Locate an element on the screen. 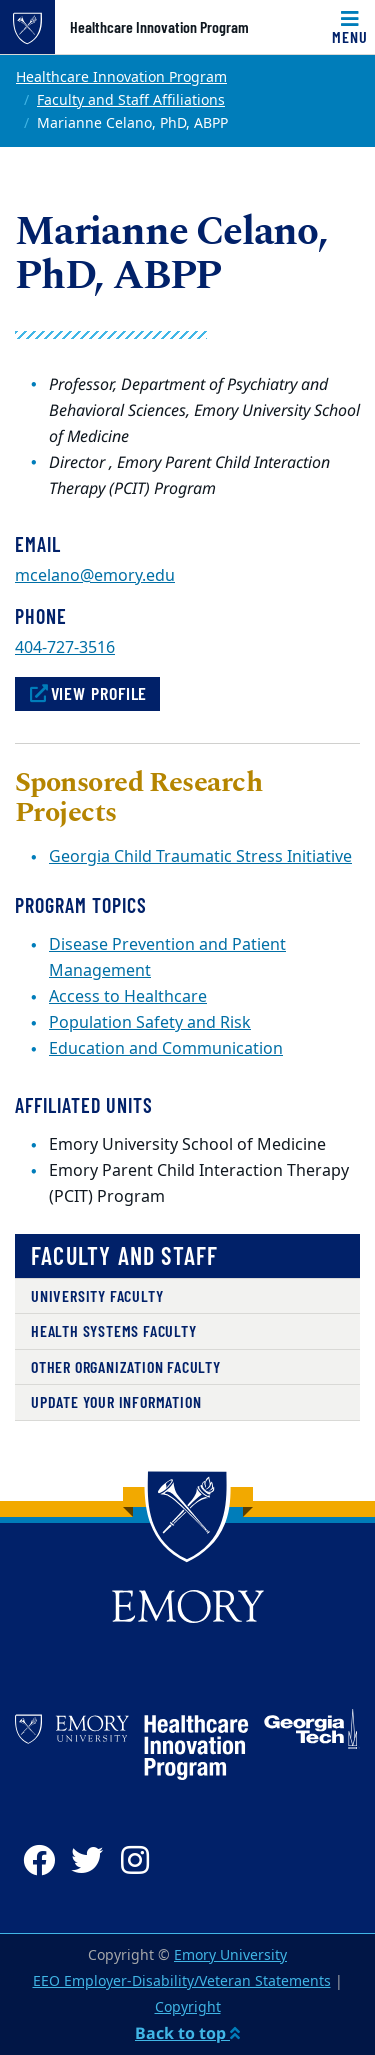 Image resolution: width=375 pixels, height=2055 pixels. View Profile is located at coordinates (87, 693).